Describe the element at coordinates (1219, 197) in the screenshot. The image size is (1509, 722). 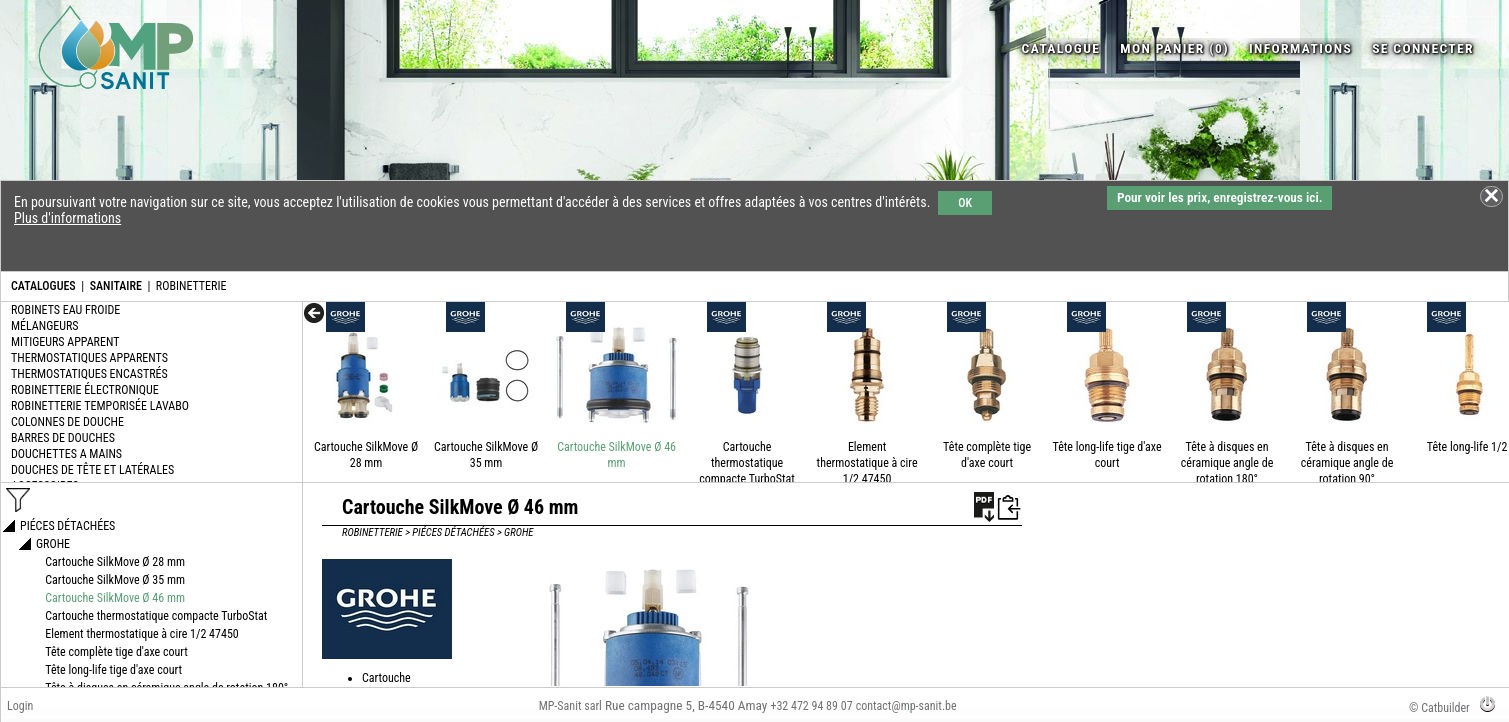
I see `Pour voir les prix, enregistrez-vous ici.` at that location.